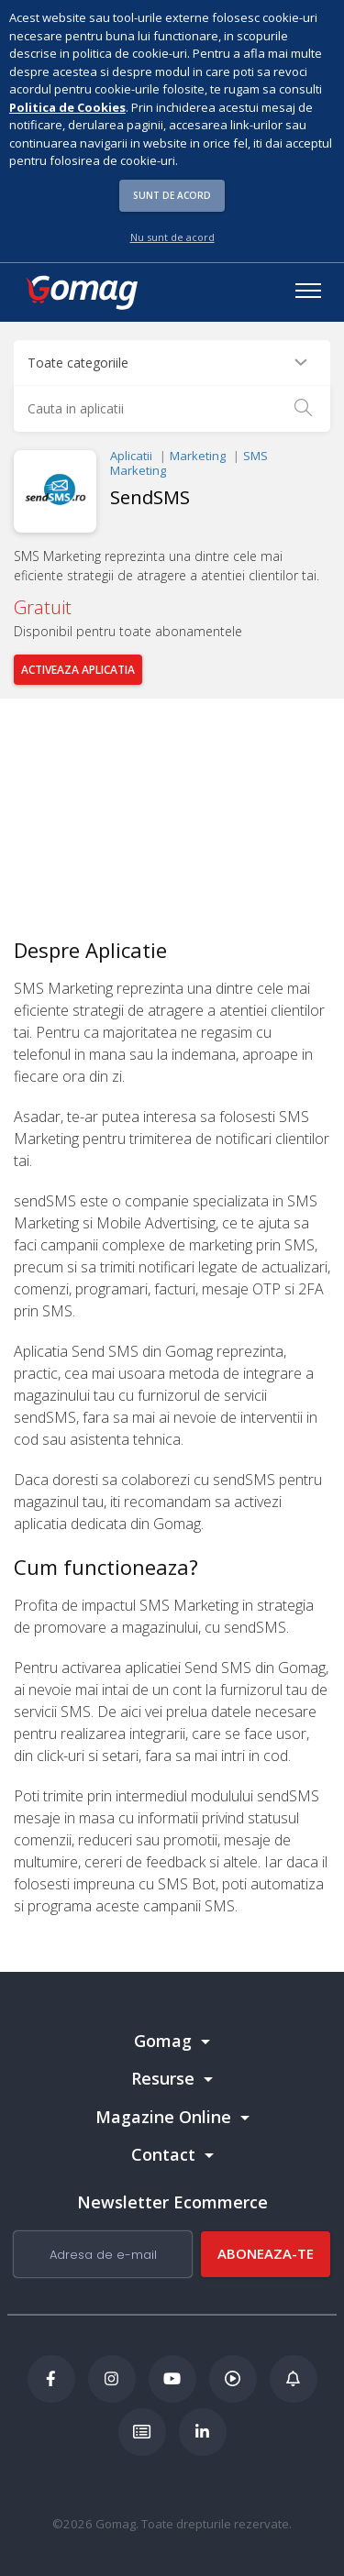 The width and height of the screenshot is (344, 2576). I want to click on Activeaza, so click(78, 669).